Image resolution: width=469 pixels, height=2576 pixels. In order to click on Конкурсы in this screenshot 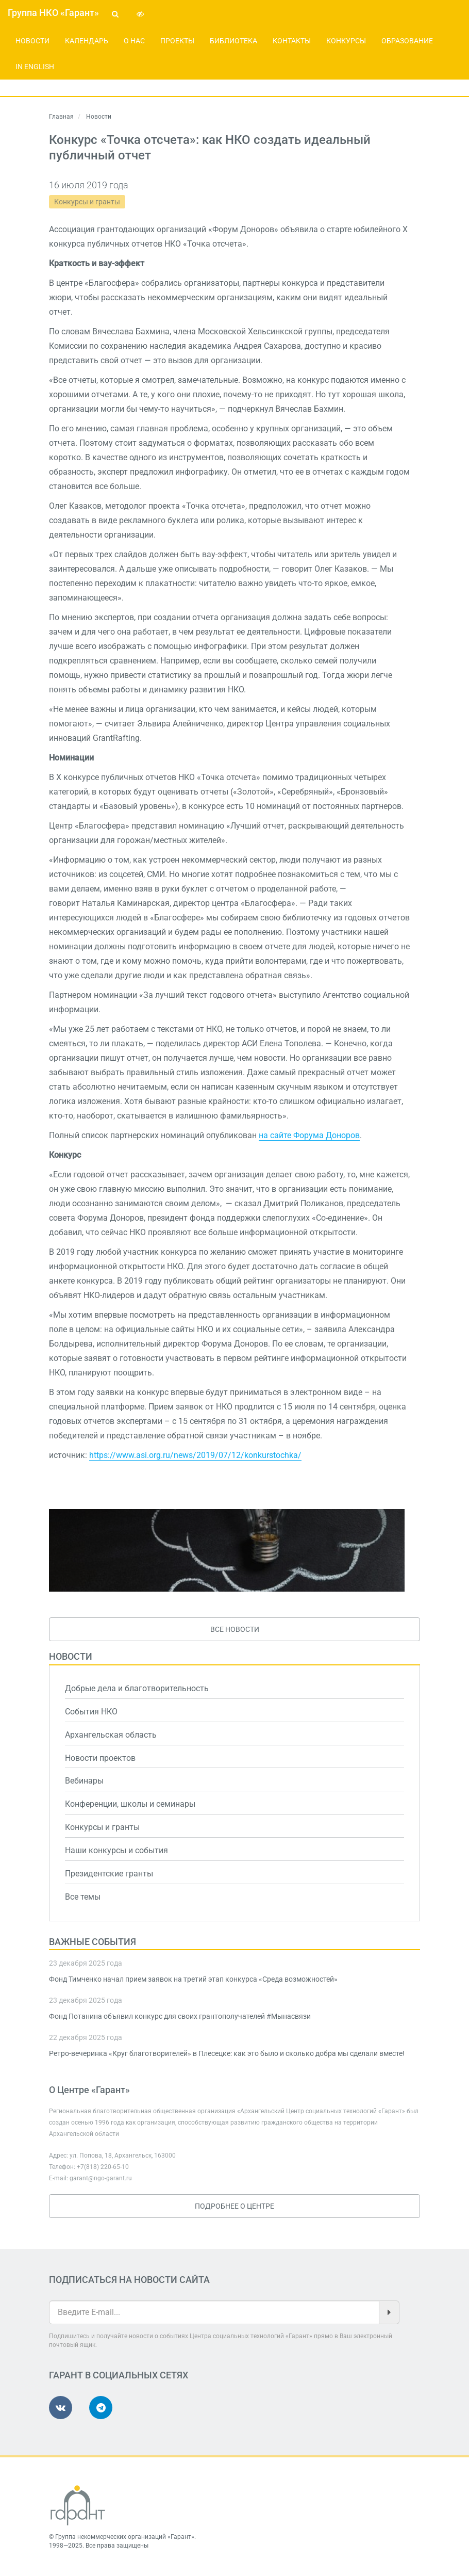, I will do `click(346, 41)`.